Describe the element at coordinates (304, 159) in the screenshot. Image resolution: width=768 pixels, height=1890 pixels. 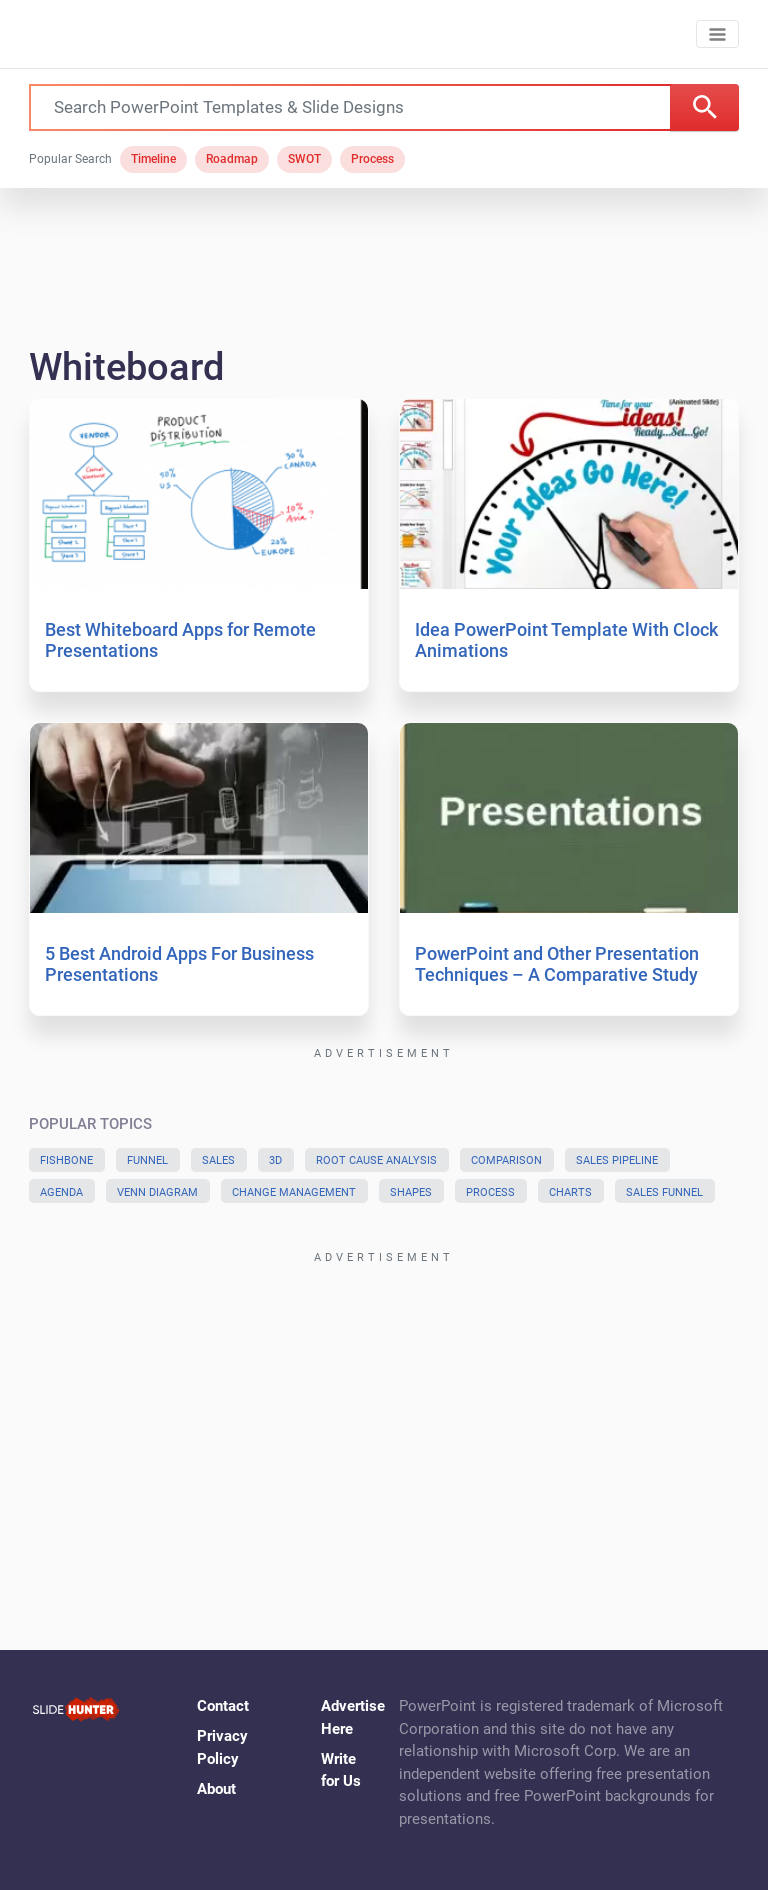
I see `SWOT` at that location.